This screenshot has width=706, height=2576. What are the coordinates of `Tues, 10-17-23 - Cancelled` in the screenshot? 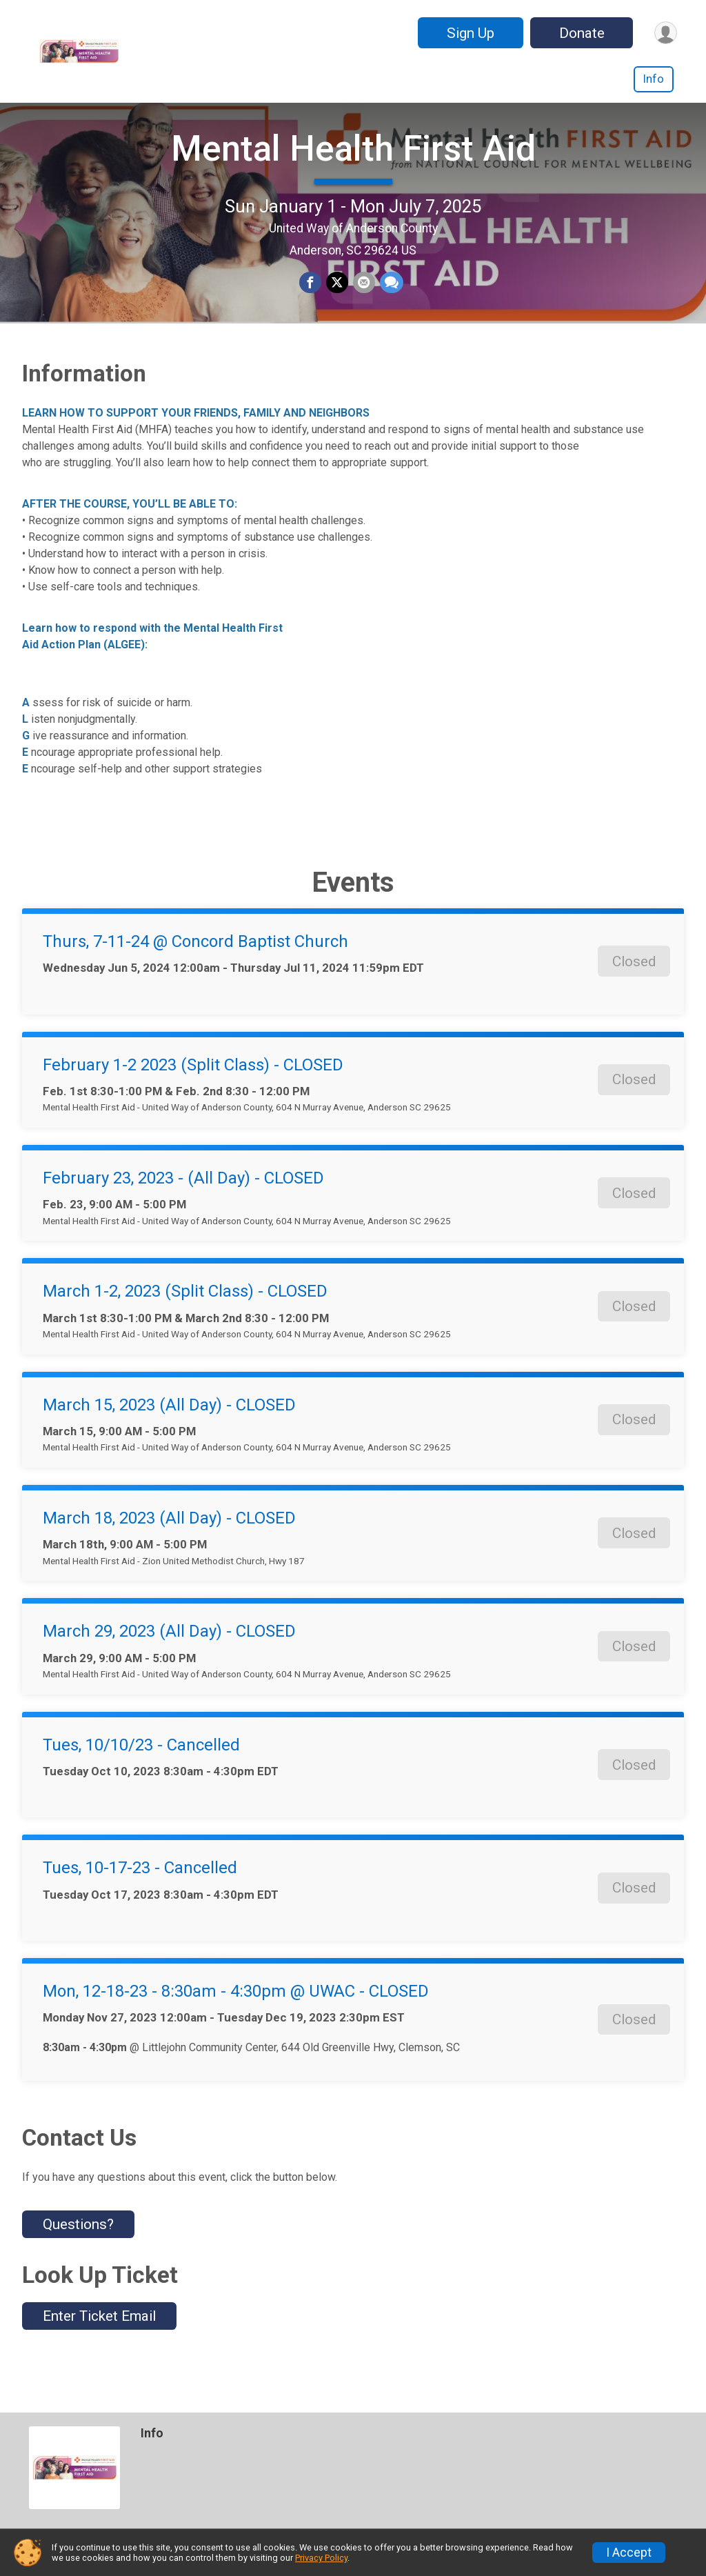 It's located at (140, 1909).